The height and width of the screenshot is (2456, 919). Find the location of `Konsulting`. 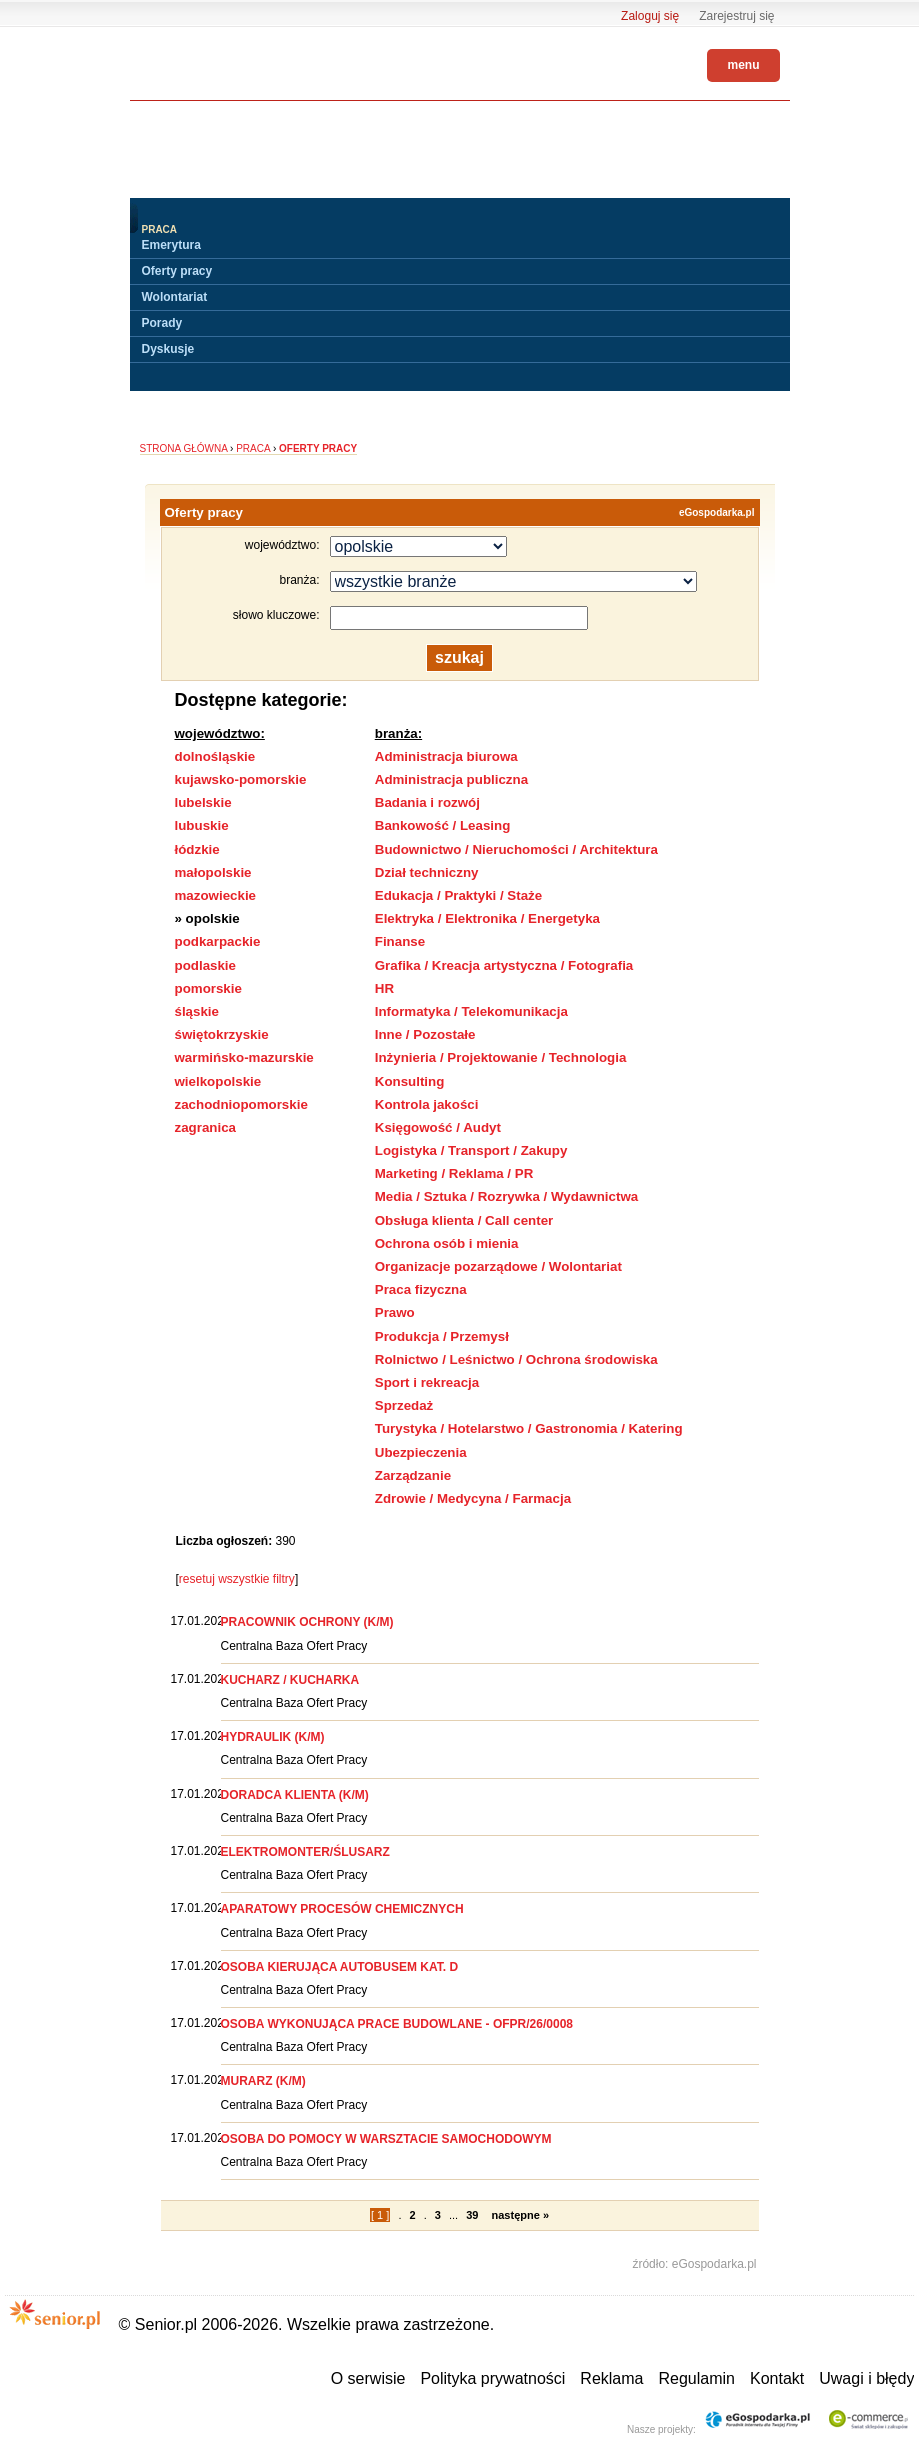

Konsulting is located at coordinates (410, 1081).